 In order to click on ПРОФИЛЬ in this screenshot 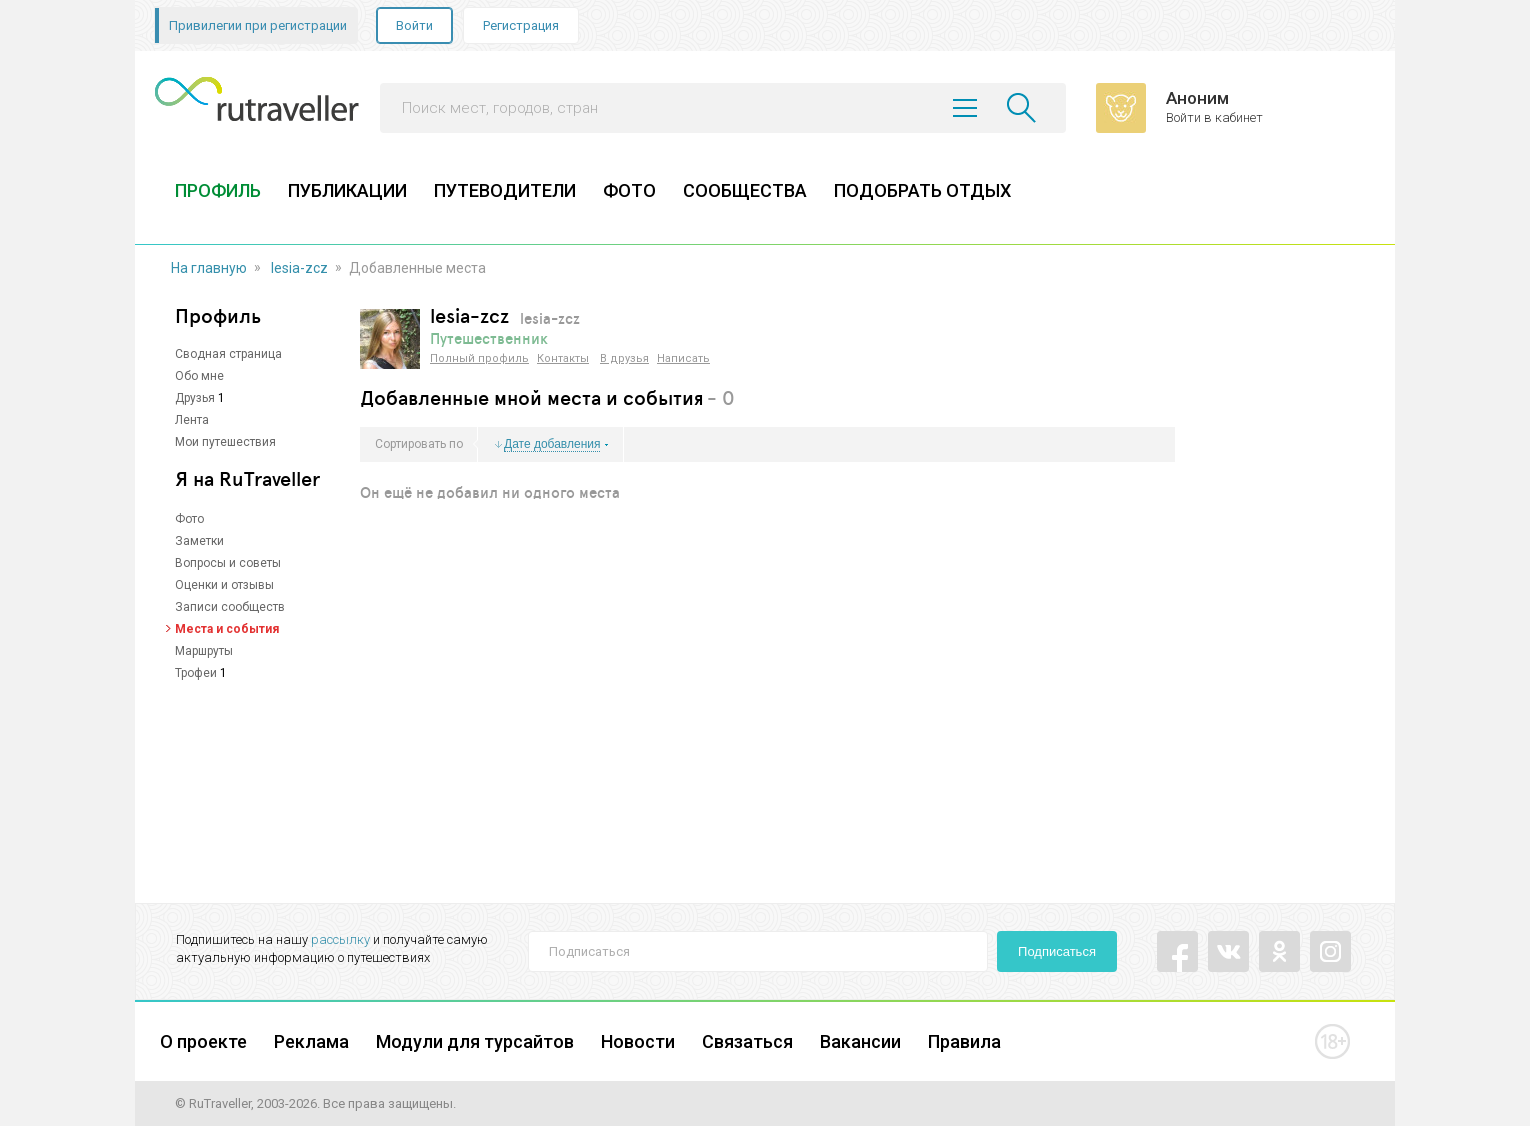, I will do `click(218, 190)`.